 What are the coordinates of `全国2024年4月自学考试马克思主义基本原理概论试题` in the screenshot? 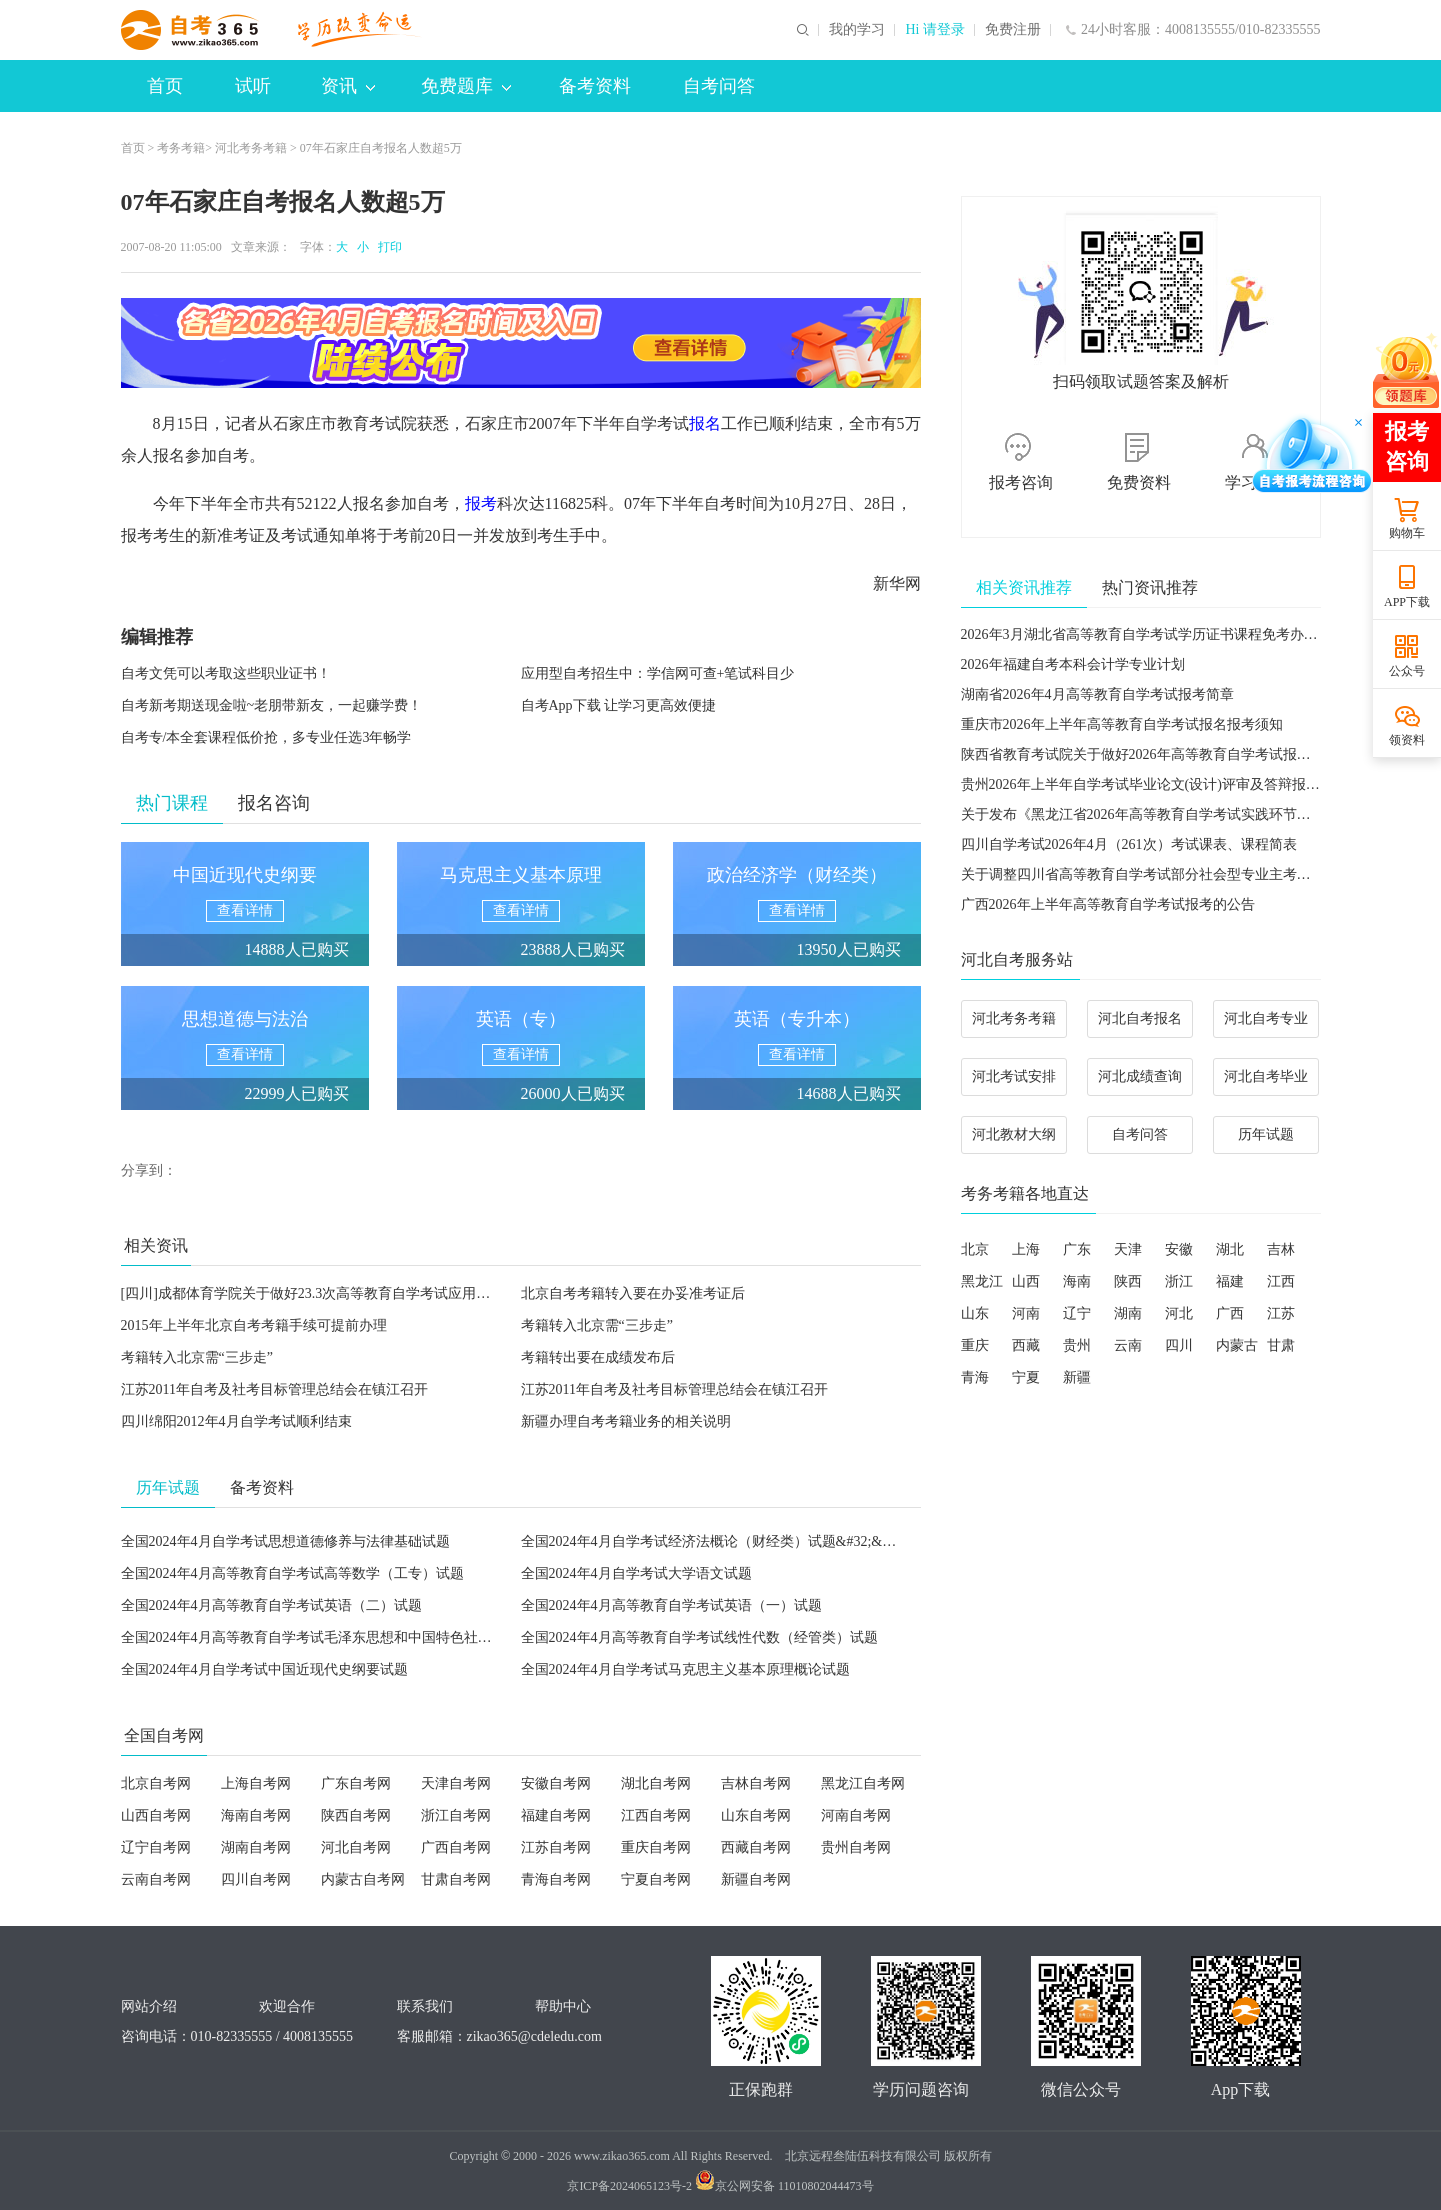 It's located at (685, 1669).